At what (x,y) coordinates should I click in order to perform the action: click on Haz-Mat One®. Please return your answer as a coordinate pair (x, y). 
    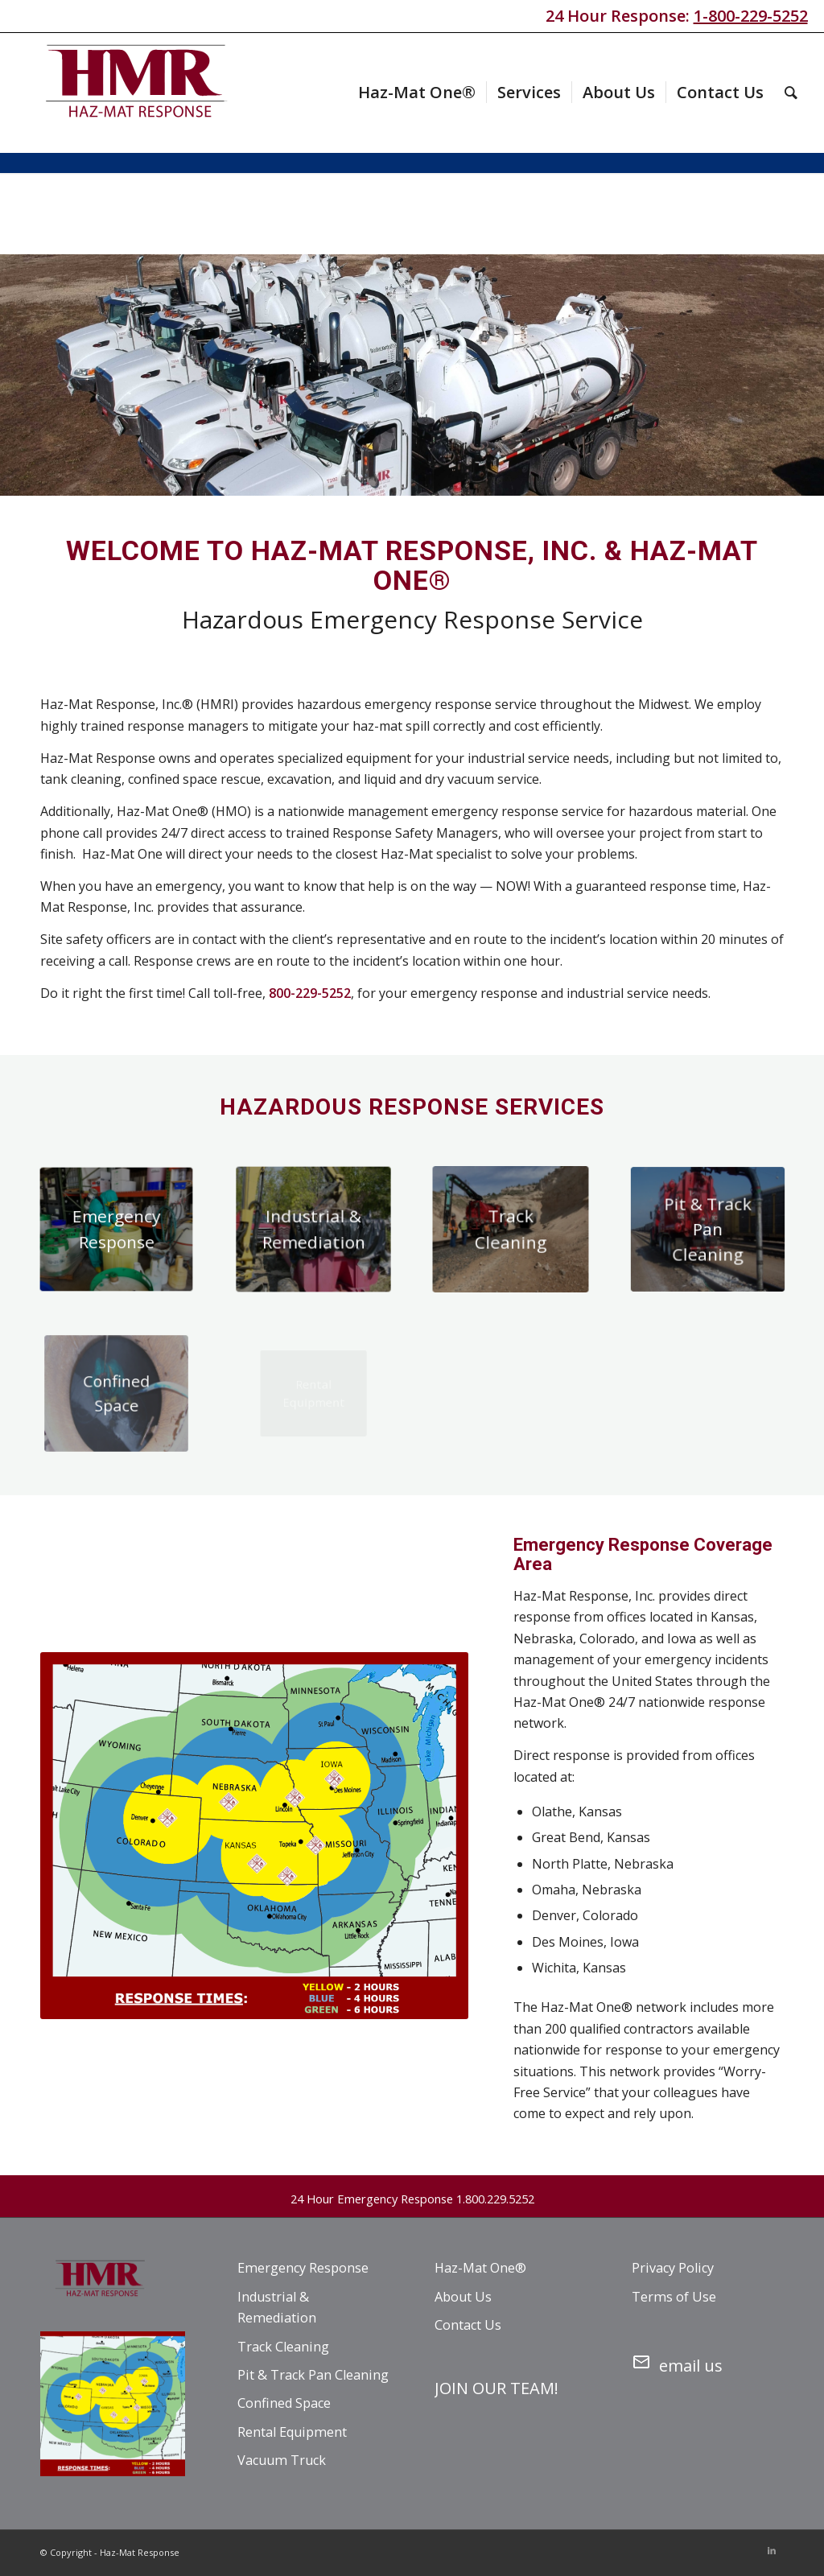
    Looking at the image, I should click on (480, 2268).